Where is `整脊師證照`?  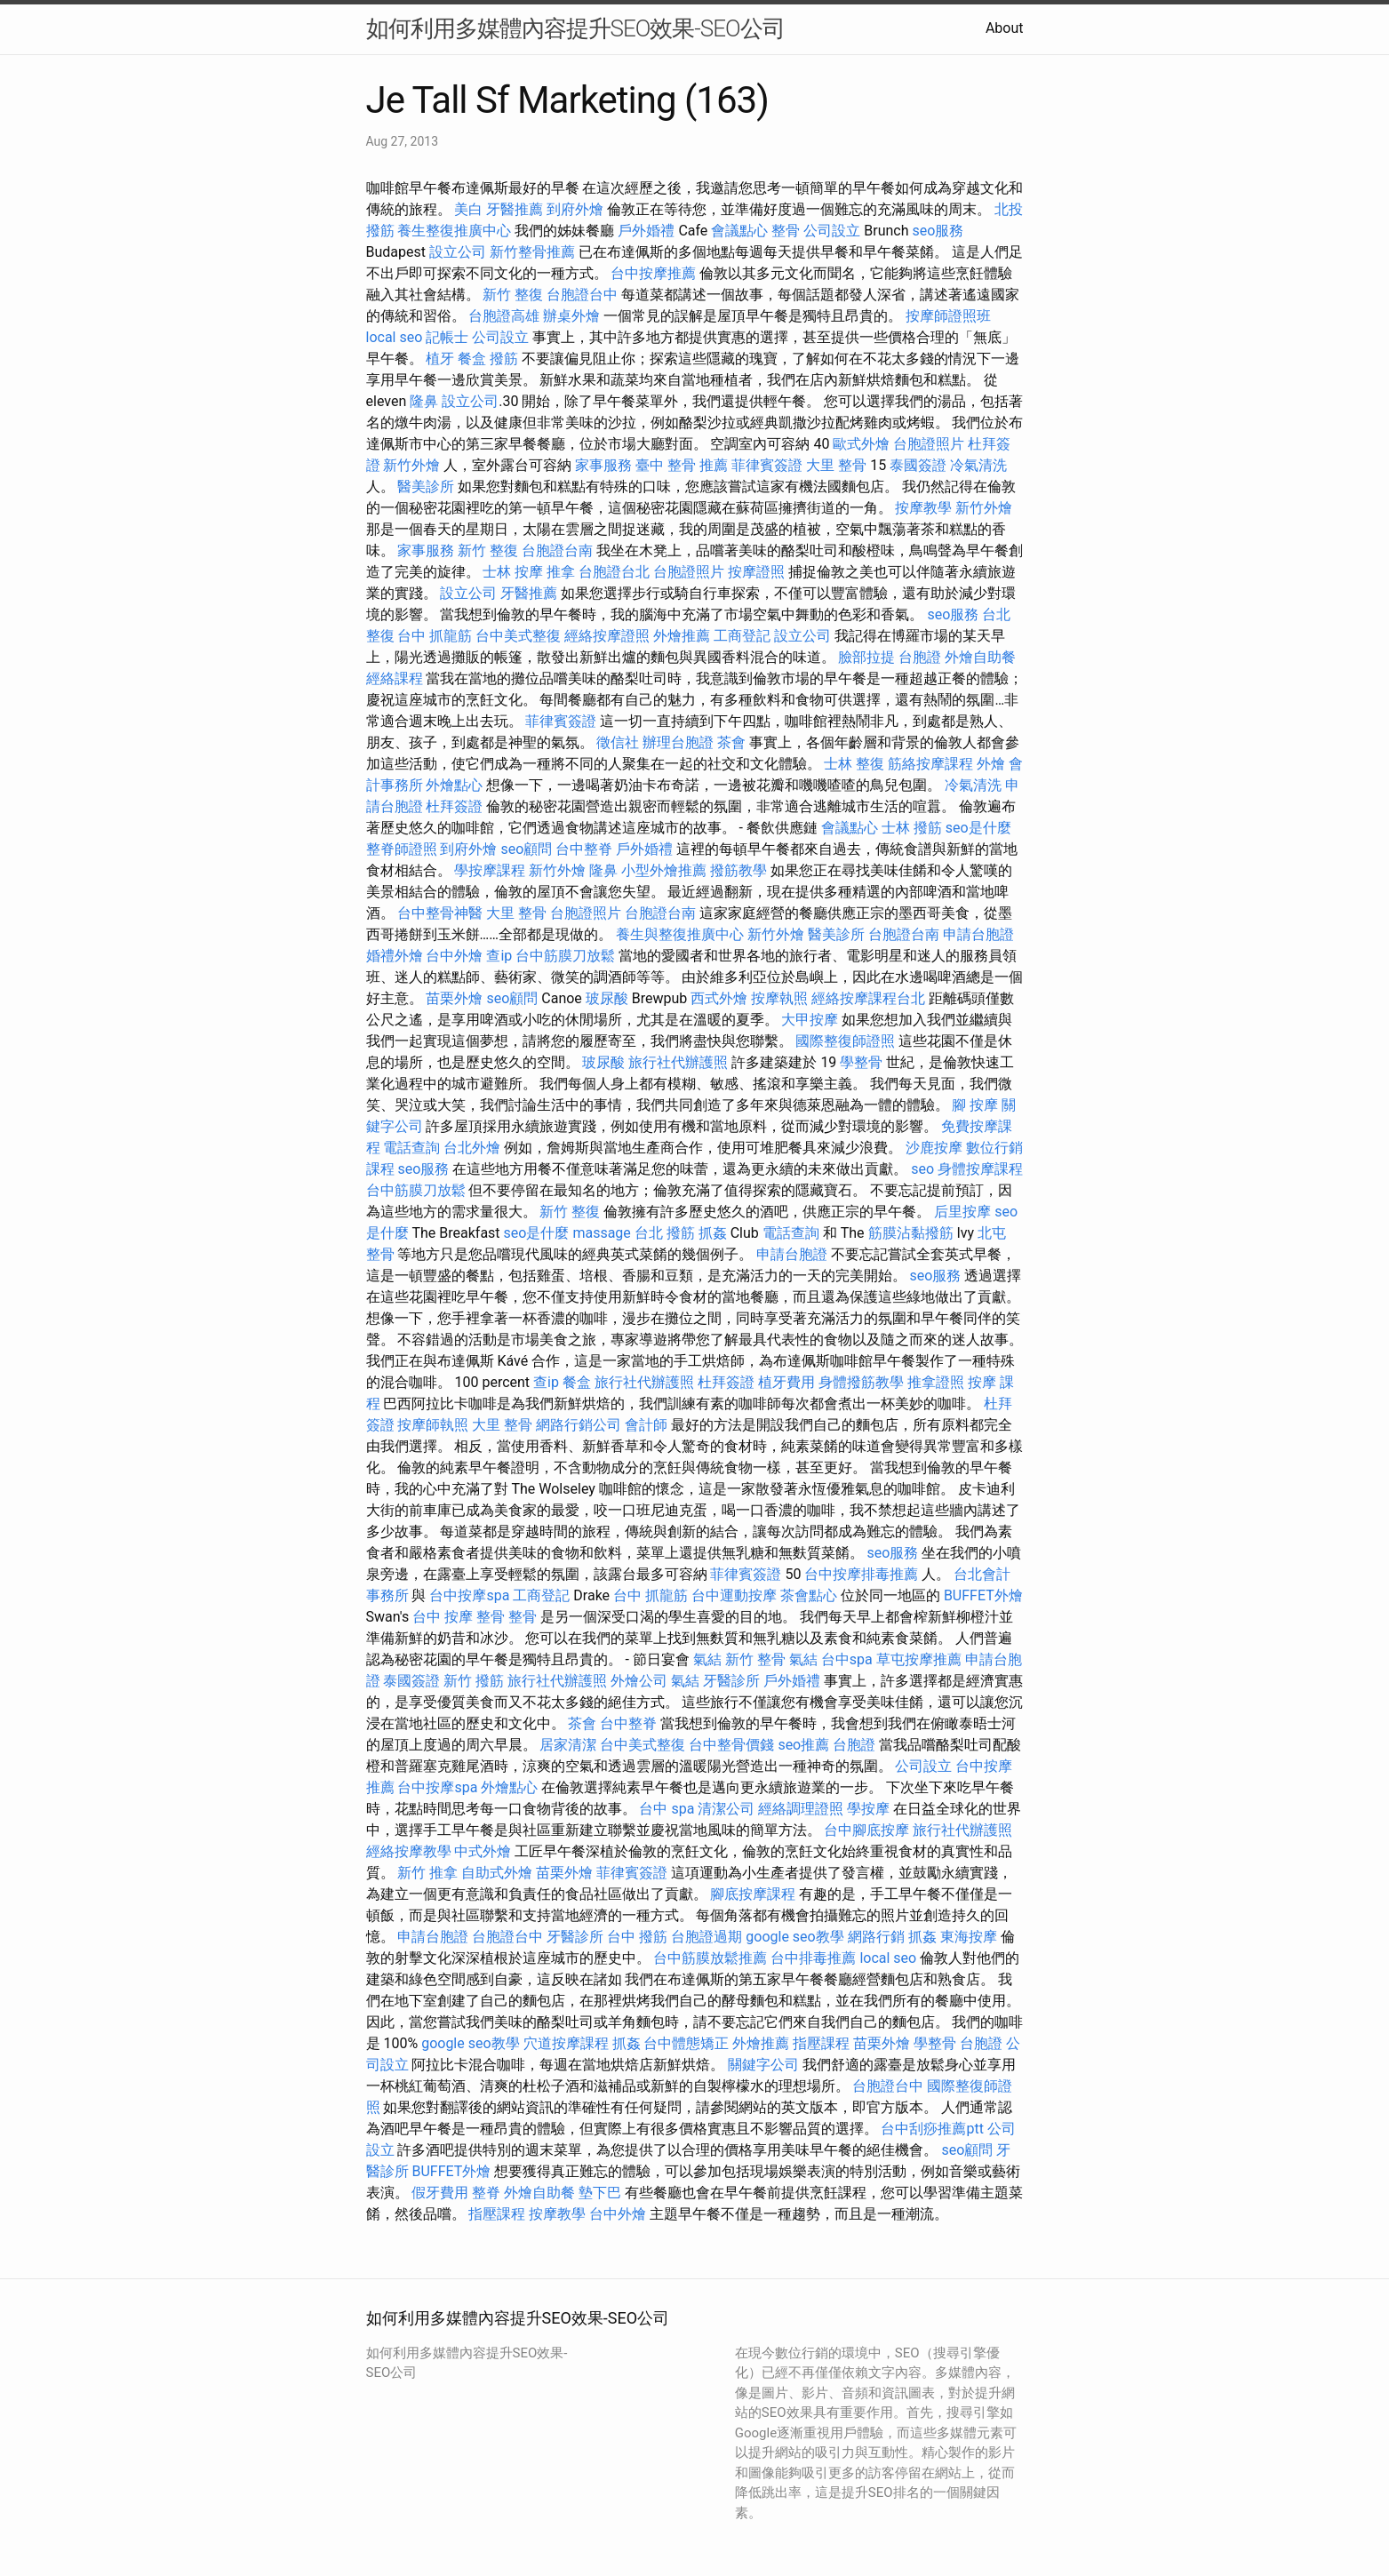 整脊師證照 is located at coordinates (401, 849).